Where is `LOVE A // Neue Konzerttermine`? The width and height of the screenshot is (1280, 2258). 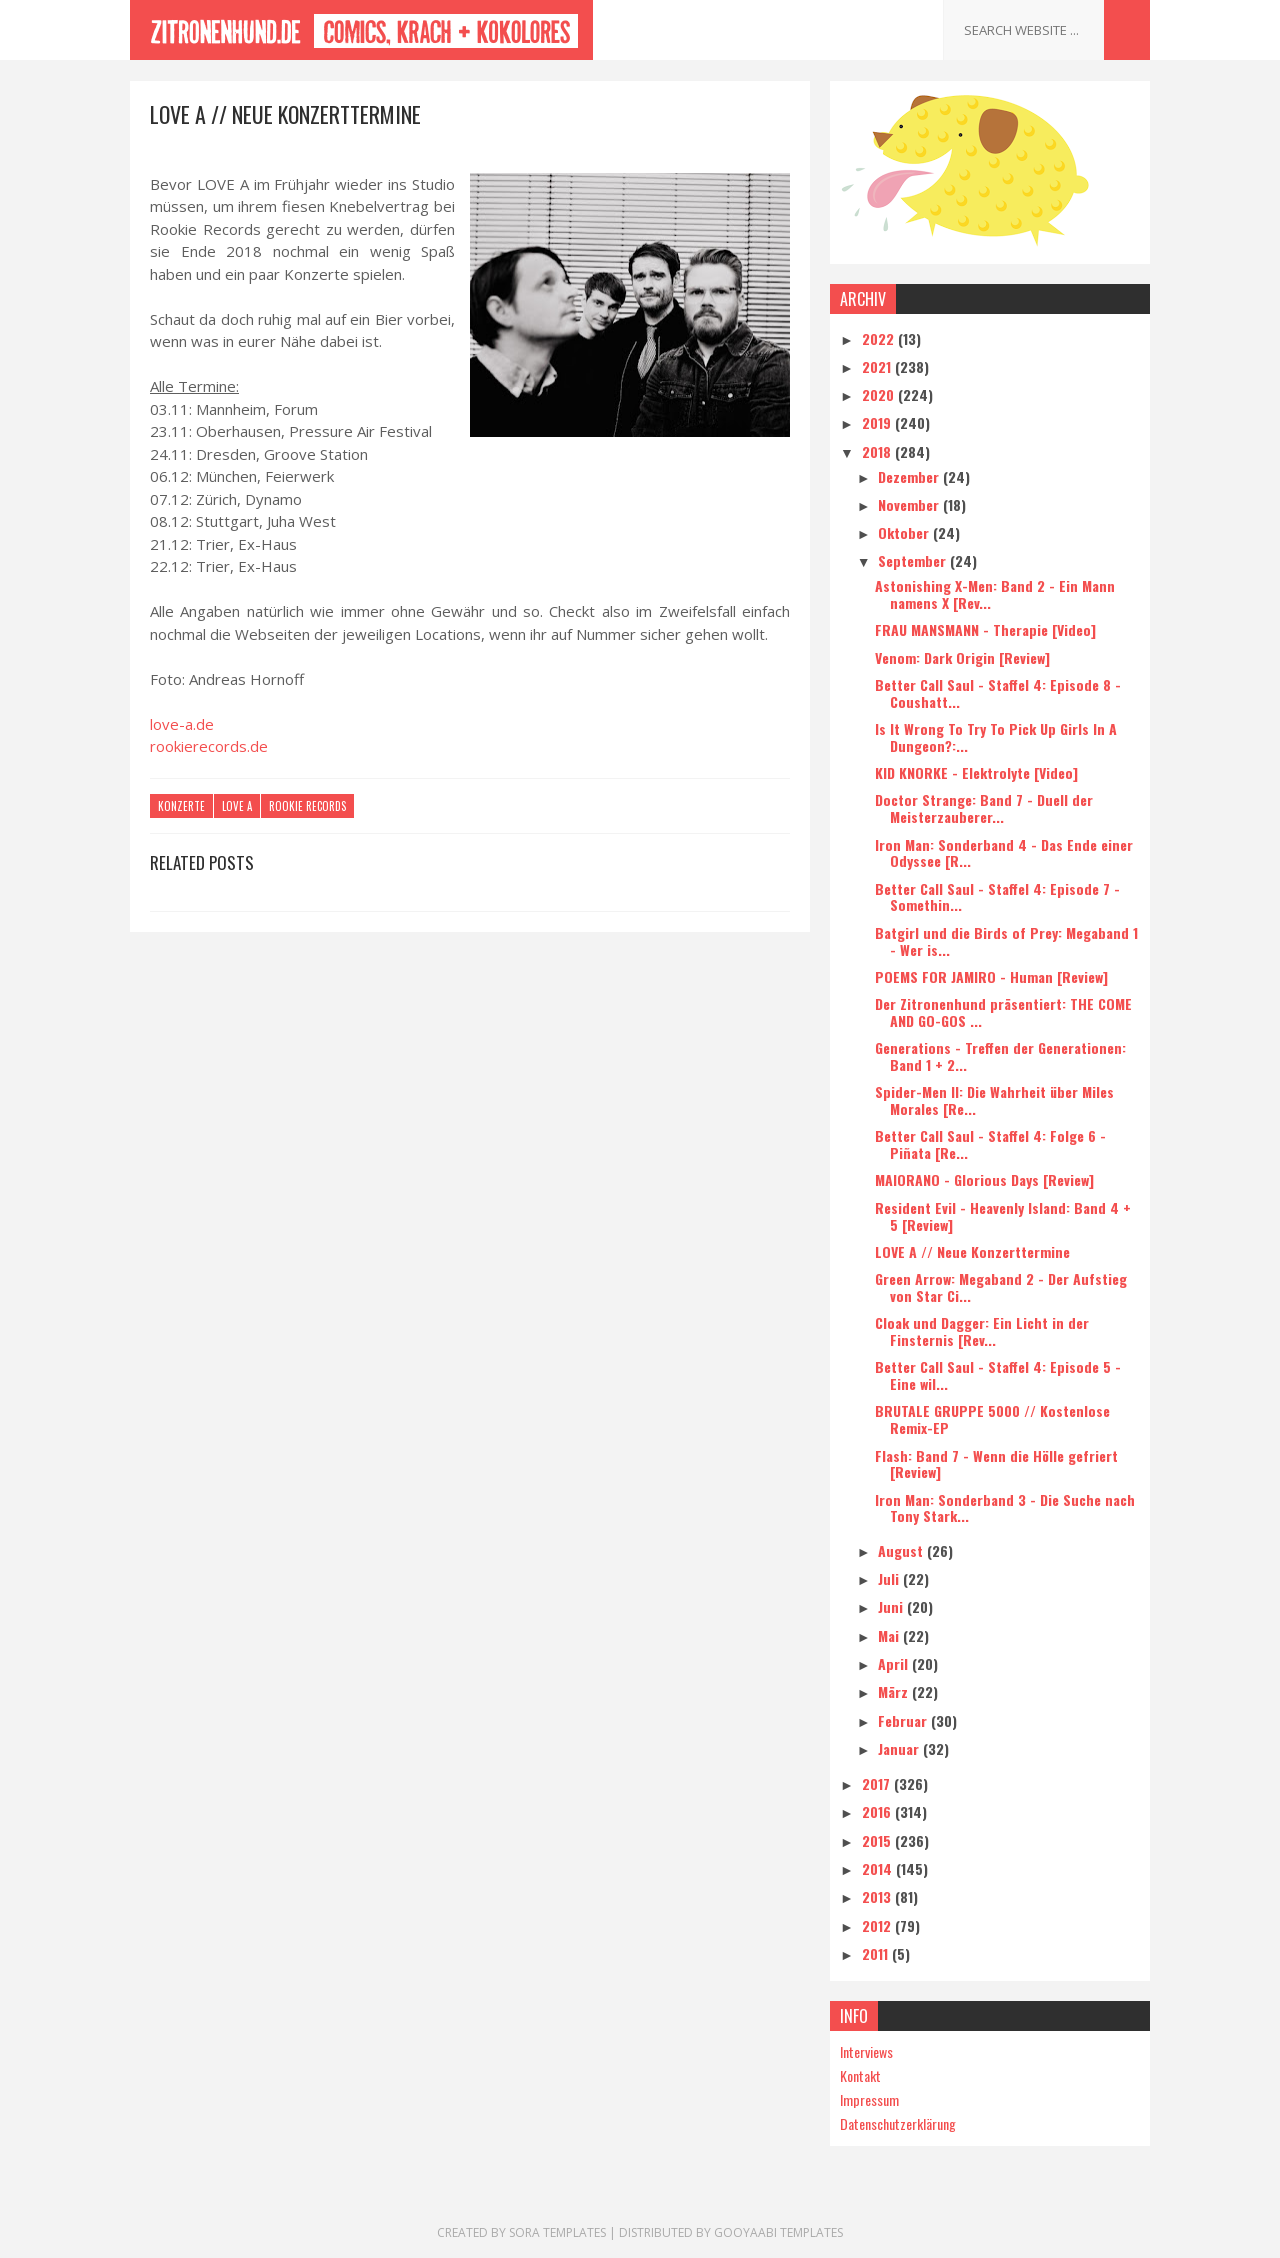
LOVE A // Neue Konzerttermine is located at coordinates (972, 1251).